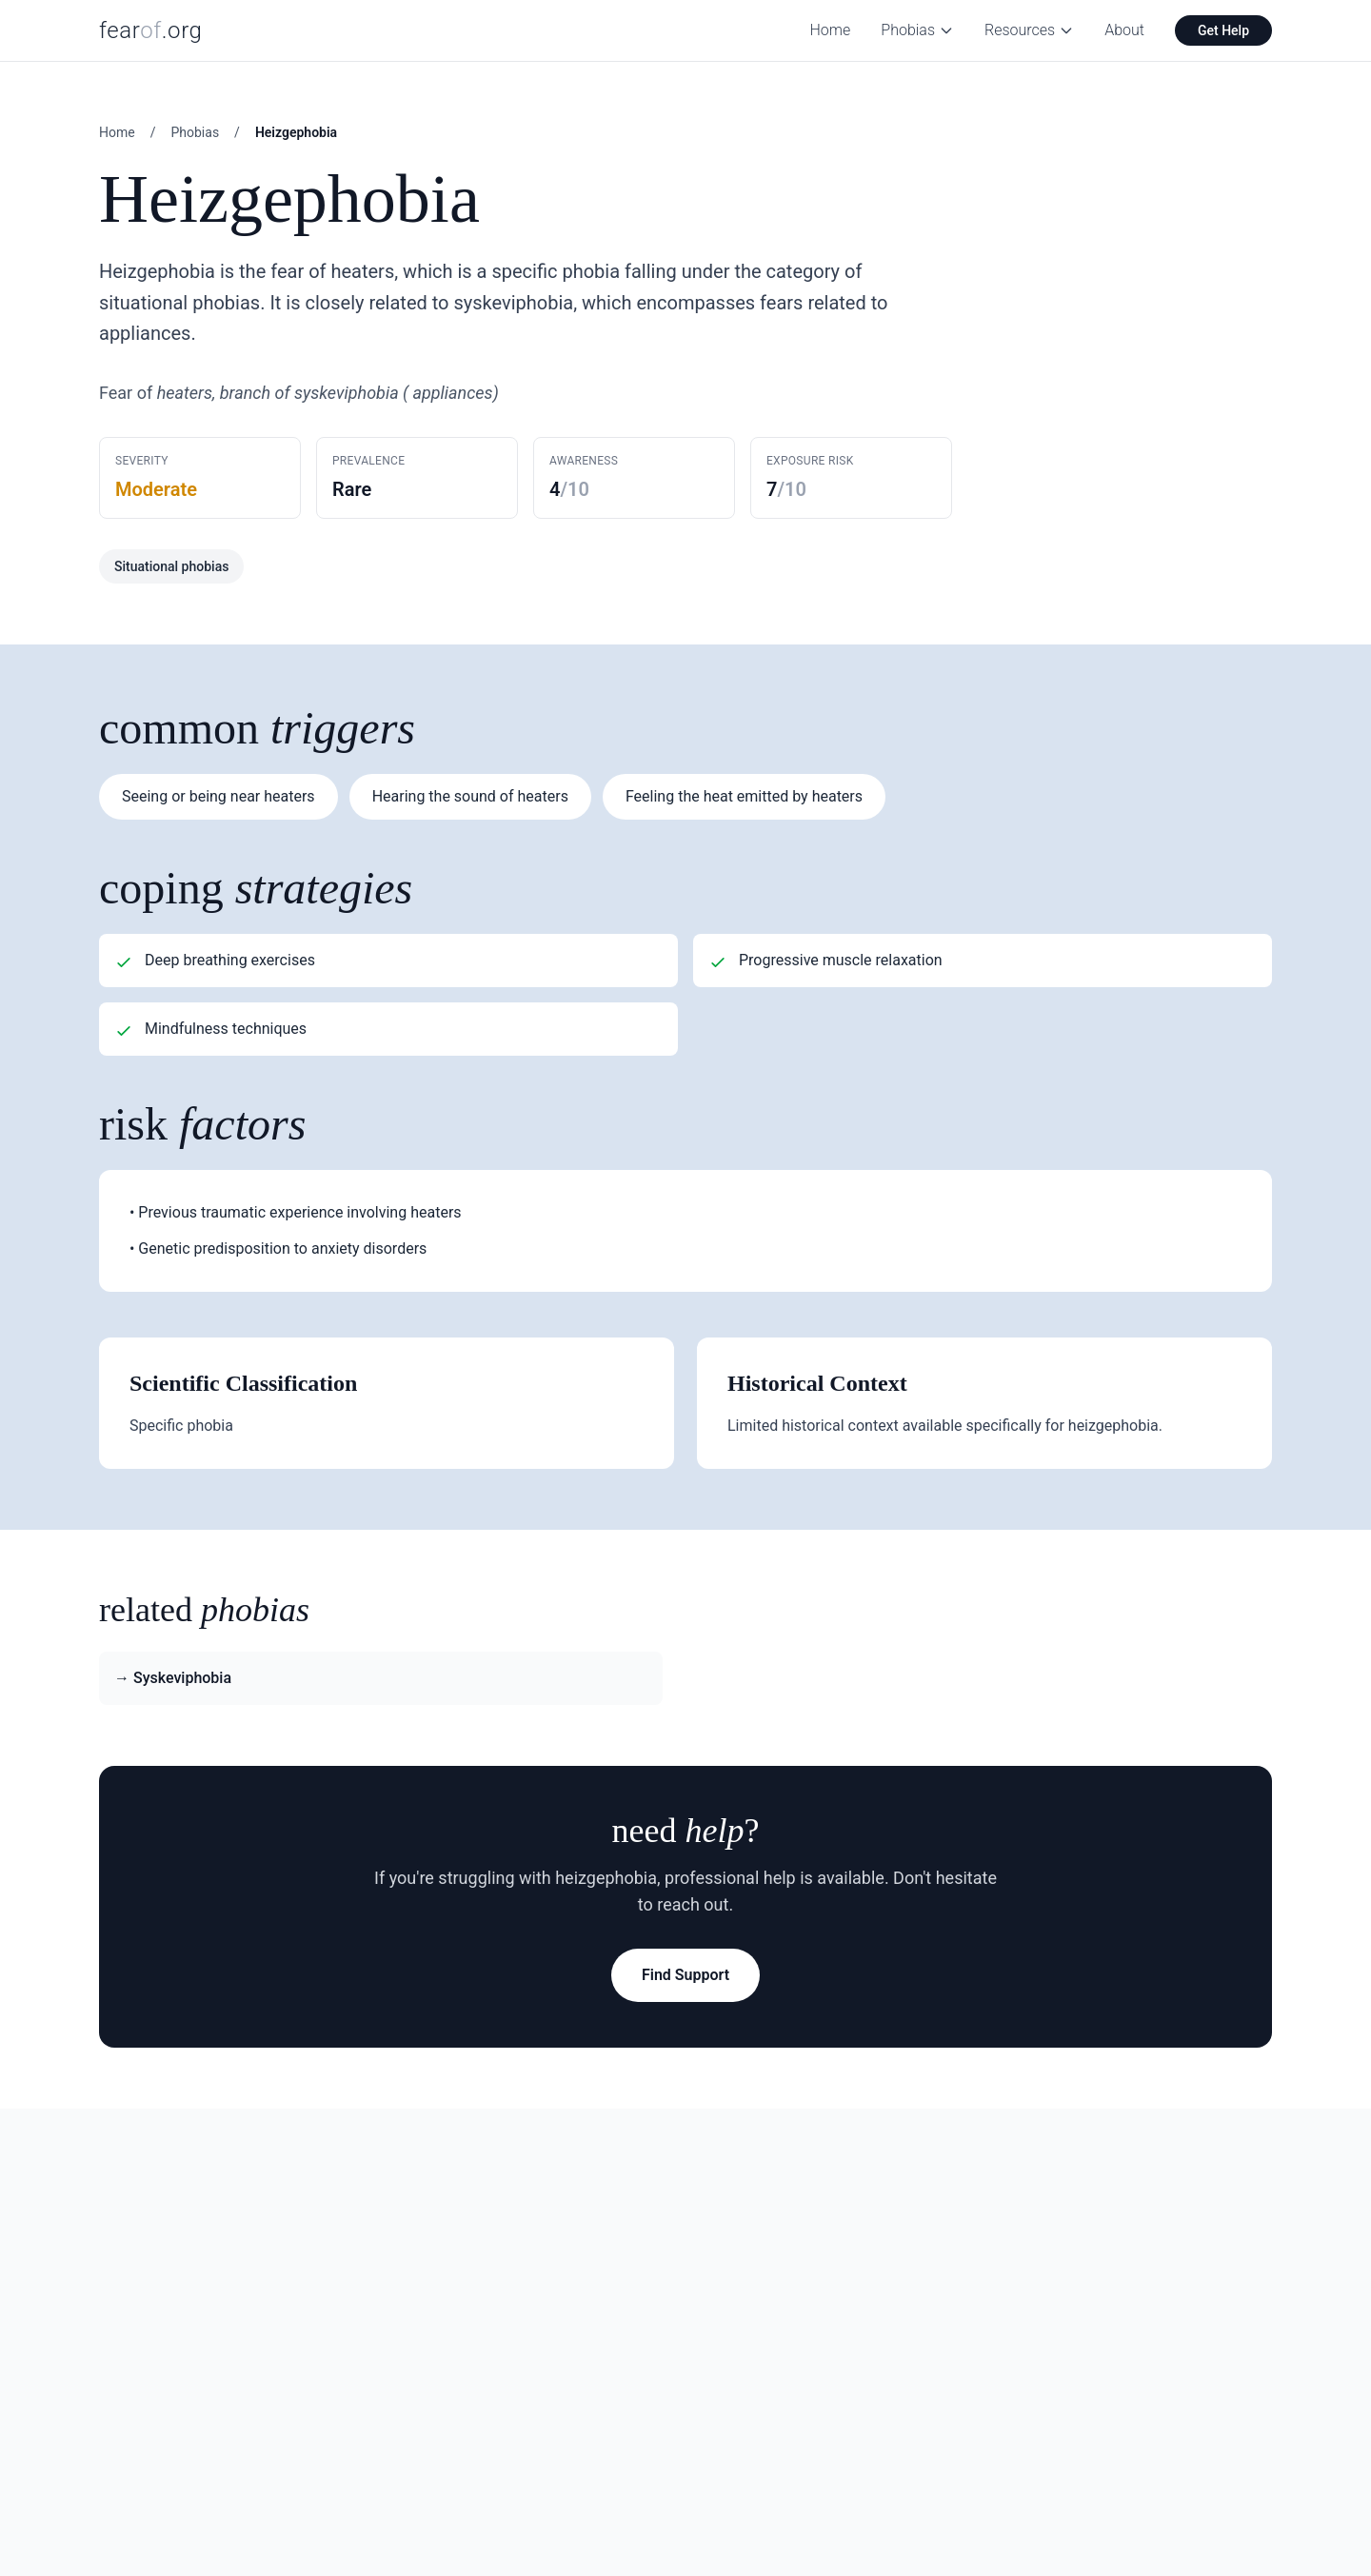 This screenshot has height=2576, width=1371. I want to click on fear.org, so click(151, 30).